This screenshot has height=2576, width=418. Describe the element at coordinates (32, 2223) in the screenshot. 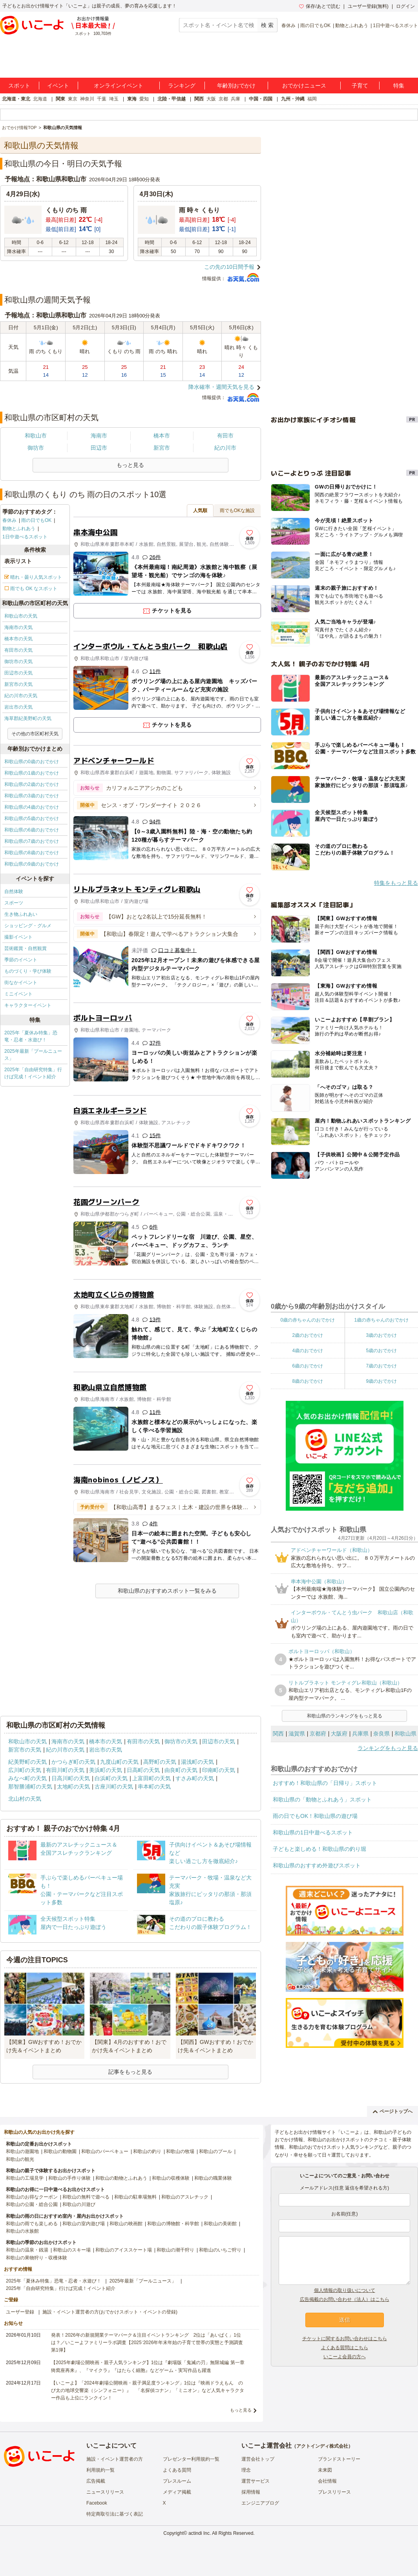

I see `和歌山の雨でも楽しめる` at that location.